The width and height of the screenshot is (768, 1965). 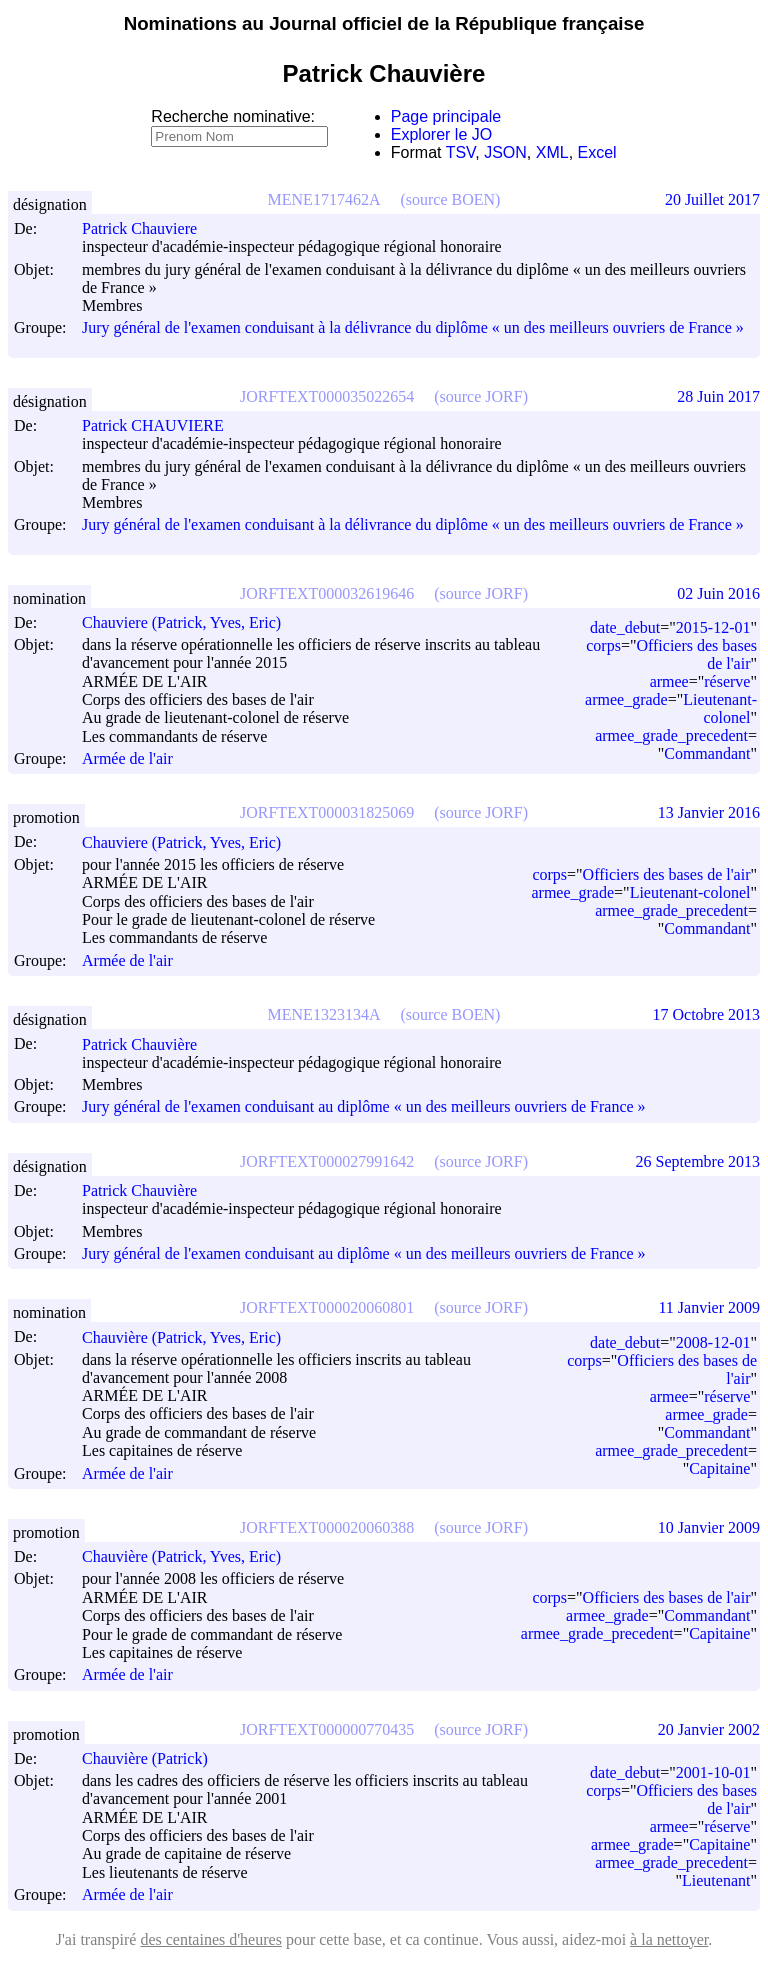 I want to click on 28 Juin 2017, so click(x=718, y=396).